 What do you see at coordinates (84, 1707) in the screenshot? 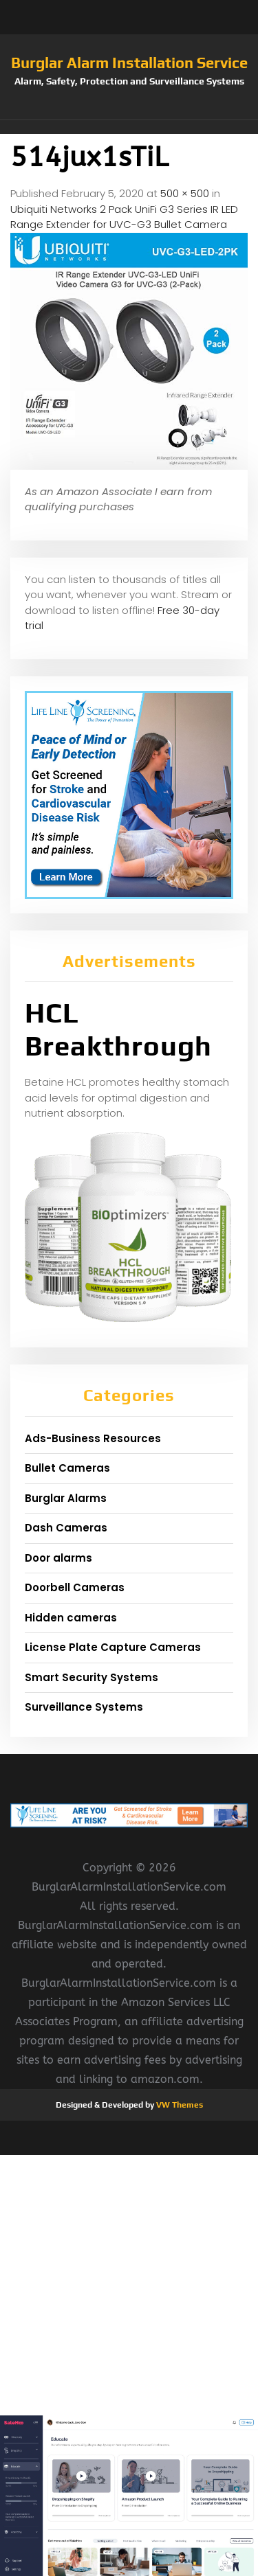
I see `Surveillance Systems` at bounding box center [84, 1707].